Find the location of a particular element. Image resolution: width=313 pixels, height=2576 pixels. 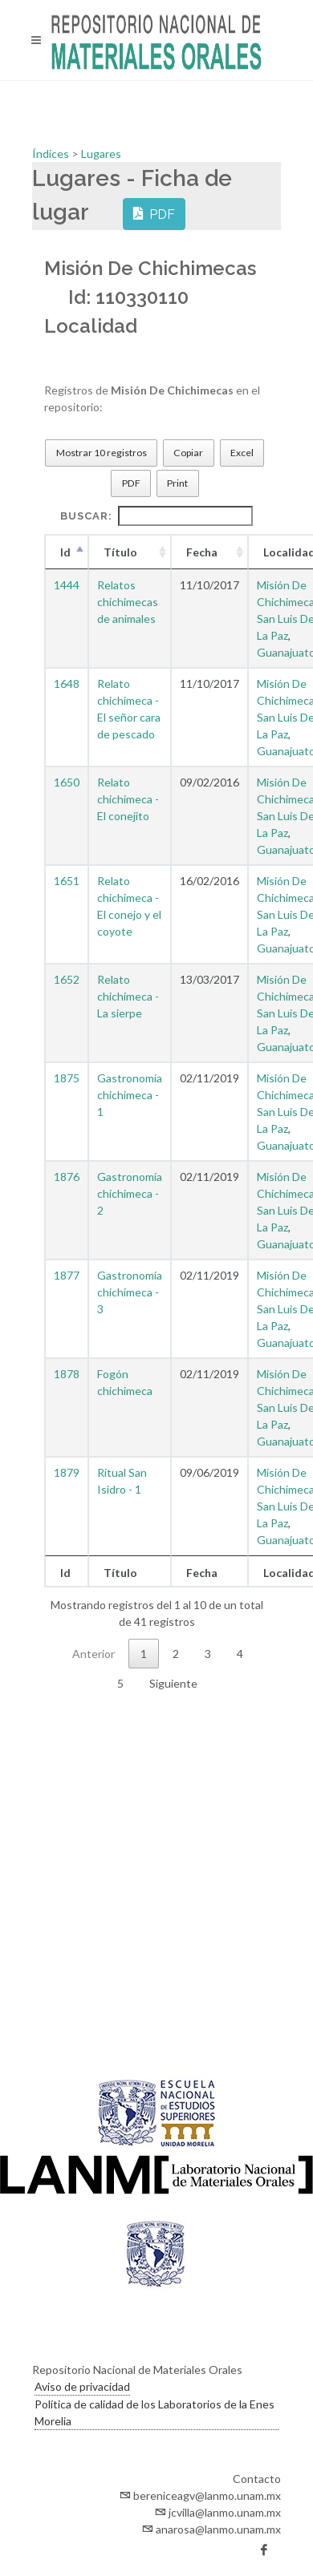

1878 is located at coordinates (66, 1374).